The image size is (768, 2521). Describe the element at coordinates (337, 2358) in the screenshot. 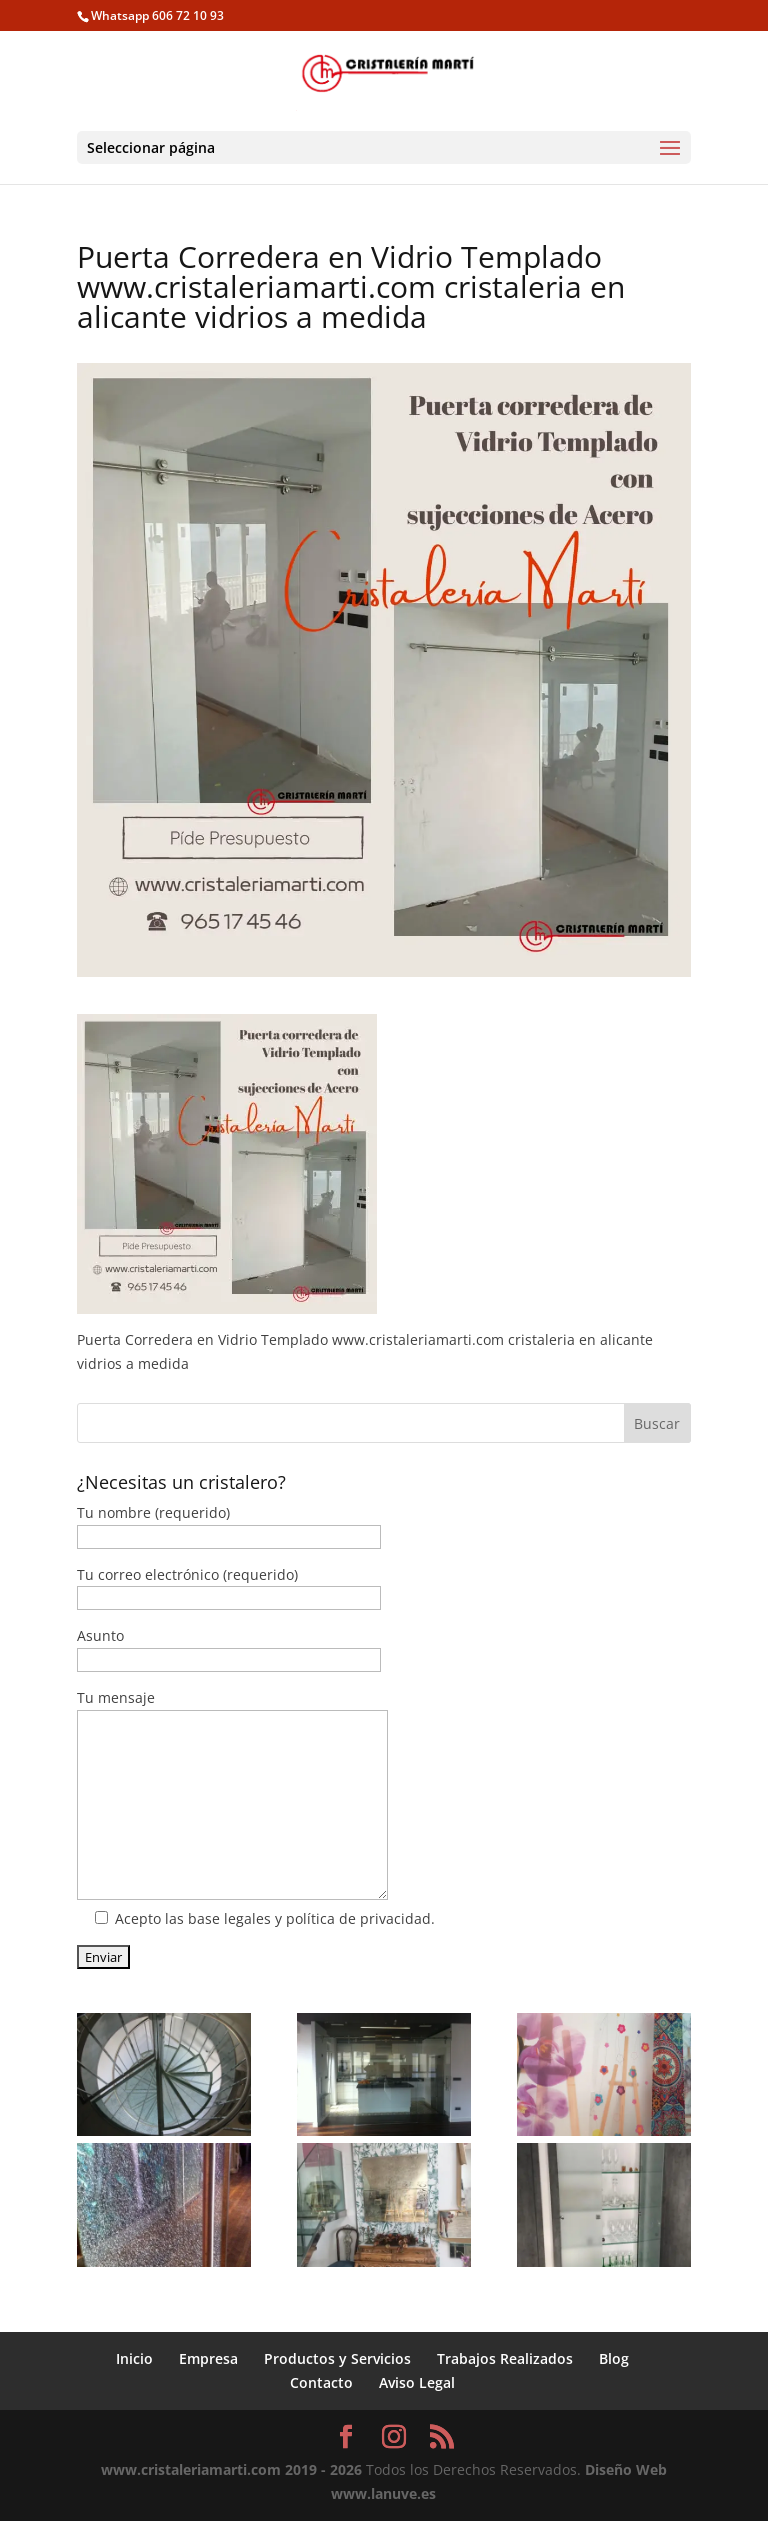

I see `Productos y Servicios` at that location.